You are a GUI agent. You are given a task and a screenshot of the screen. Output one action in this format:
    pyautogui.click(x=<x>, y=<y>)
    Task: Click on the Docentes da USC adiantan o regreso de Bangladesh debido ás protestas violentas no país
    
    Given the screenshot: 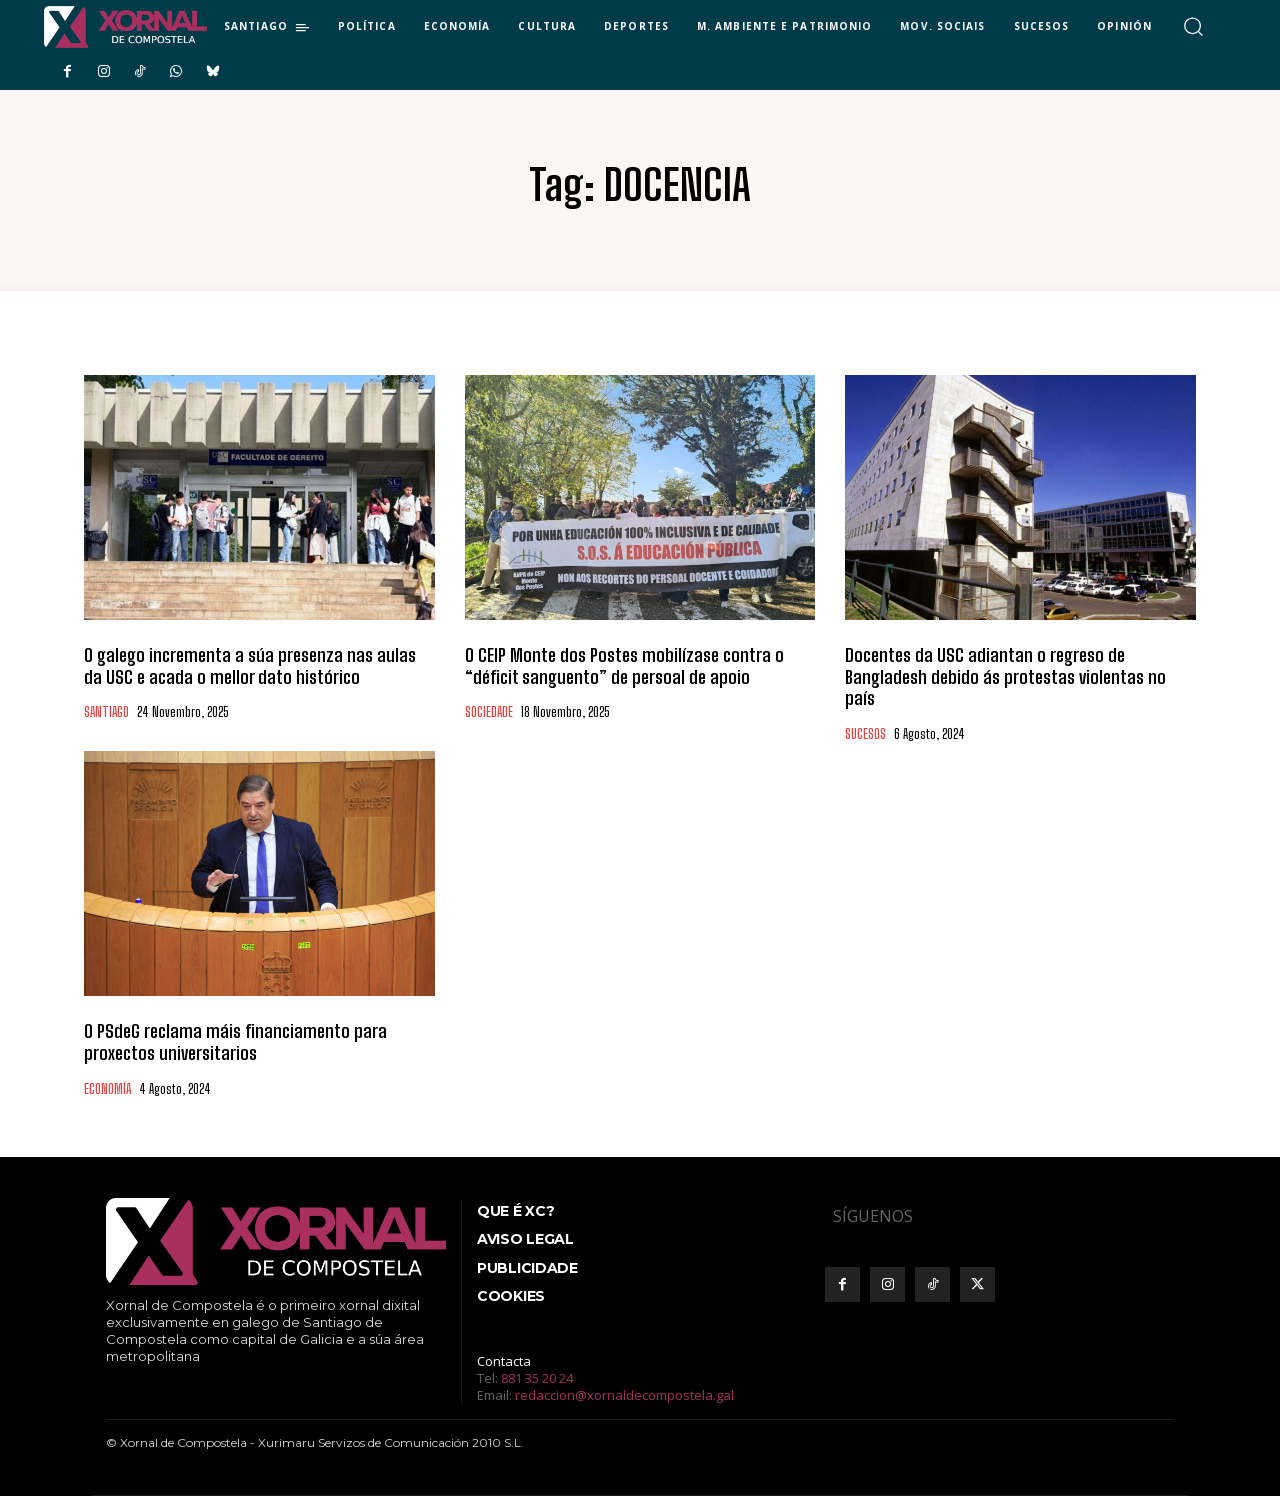 What is the action you would take?
    pyautogui.click(x=1005, y=676)
    